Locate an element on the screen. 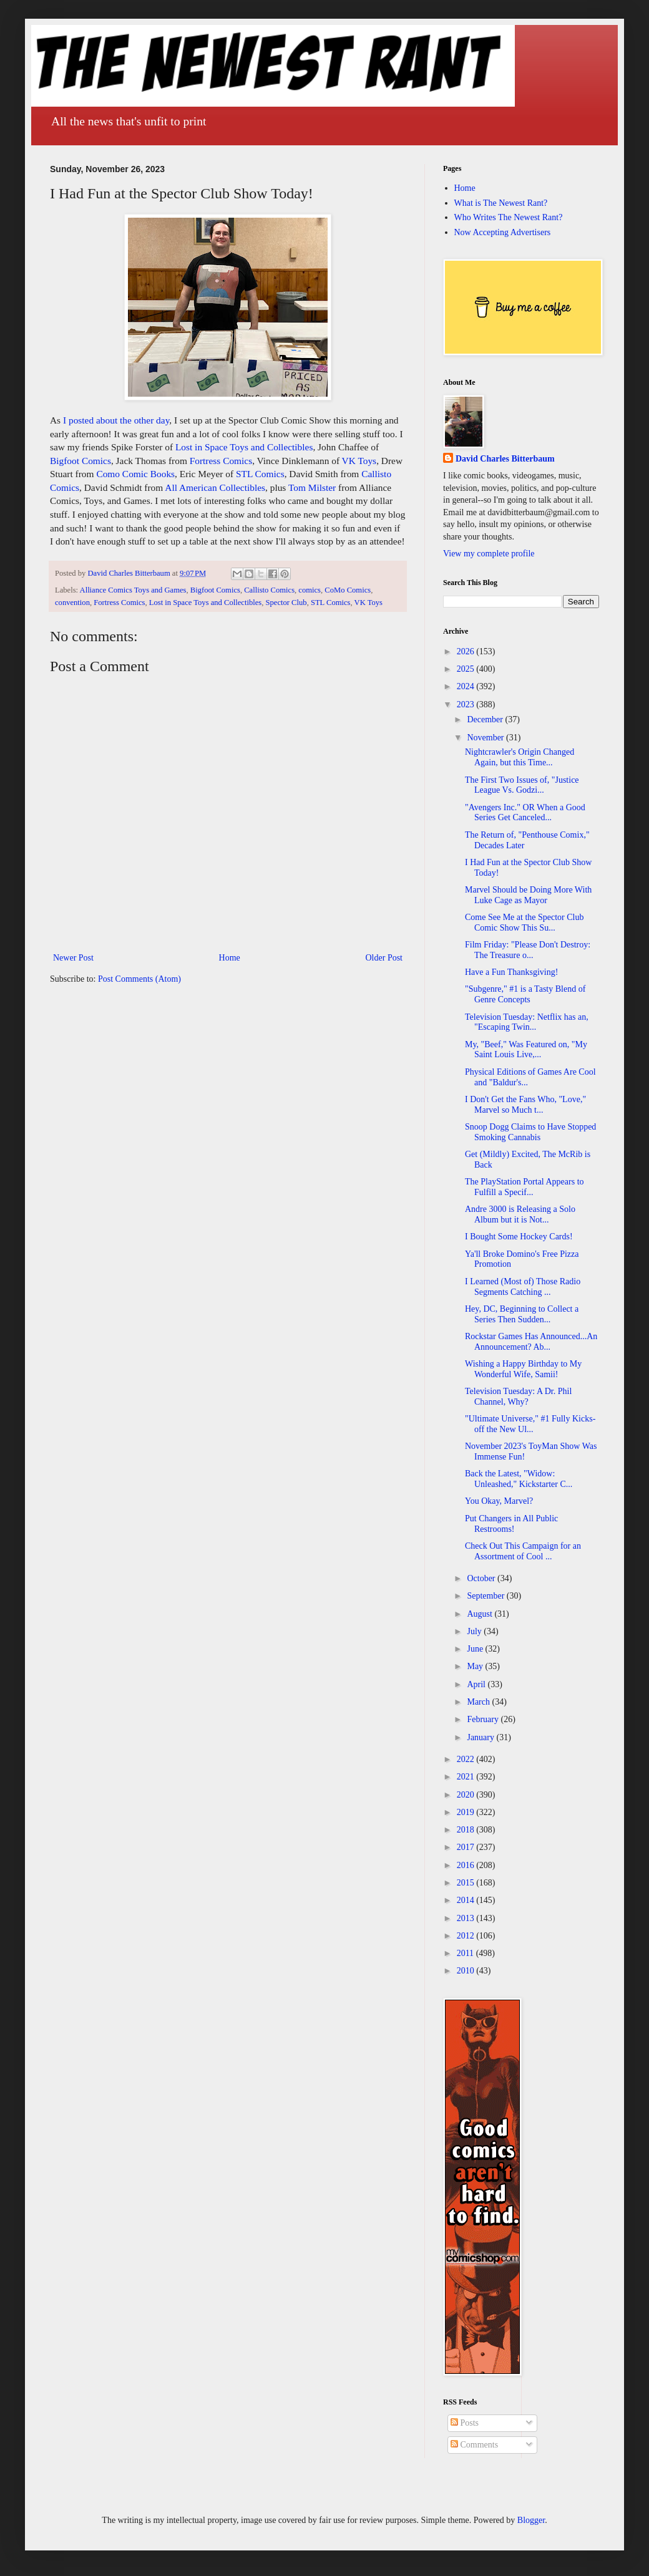 This screenshot has height=2576, width=649. Nightcrawler's Origin Changed Again, but this Time... is located at coordinates (519, 757).